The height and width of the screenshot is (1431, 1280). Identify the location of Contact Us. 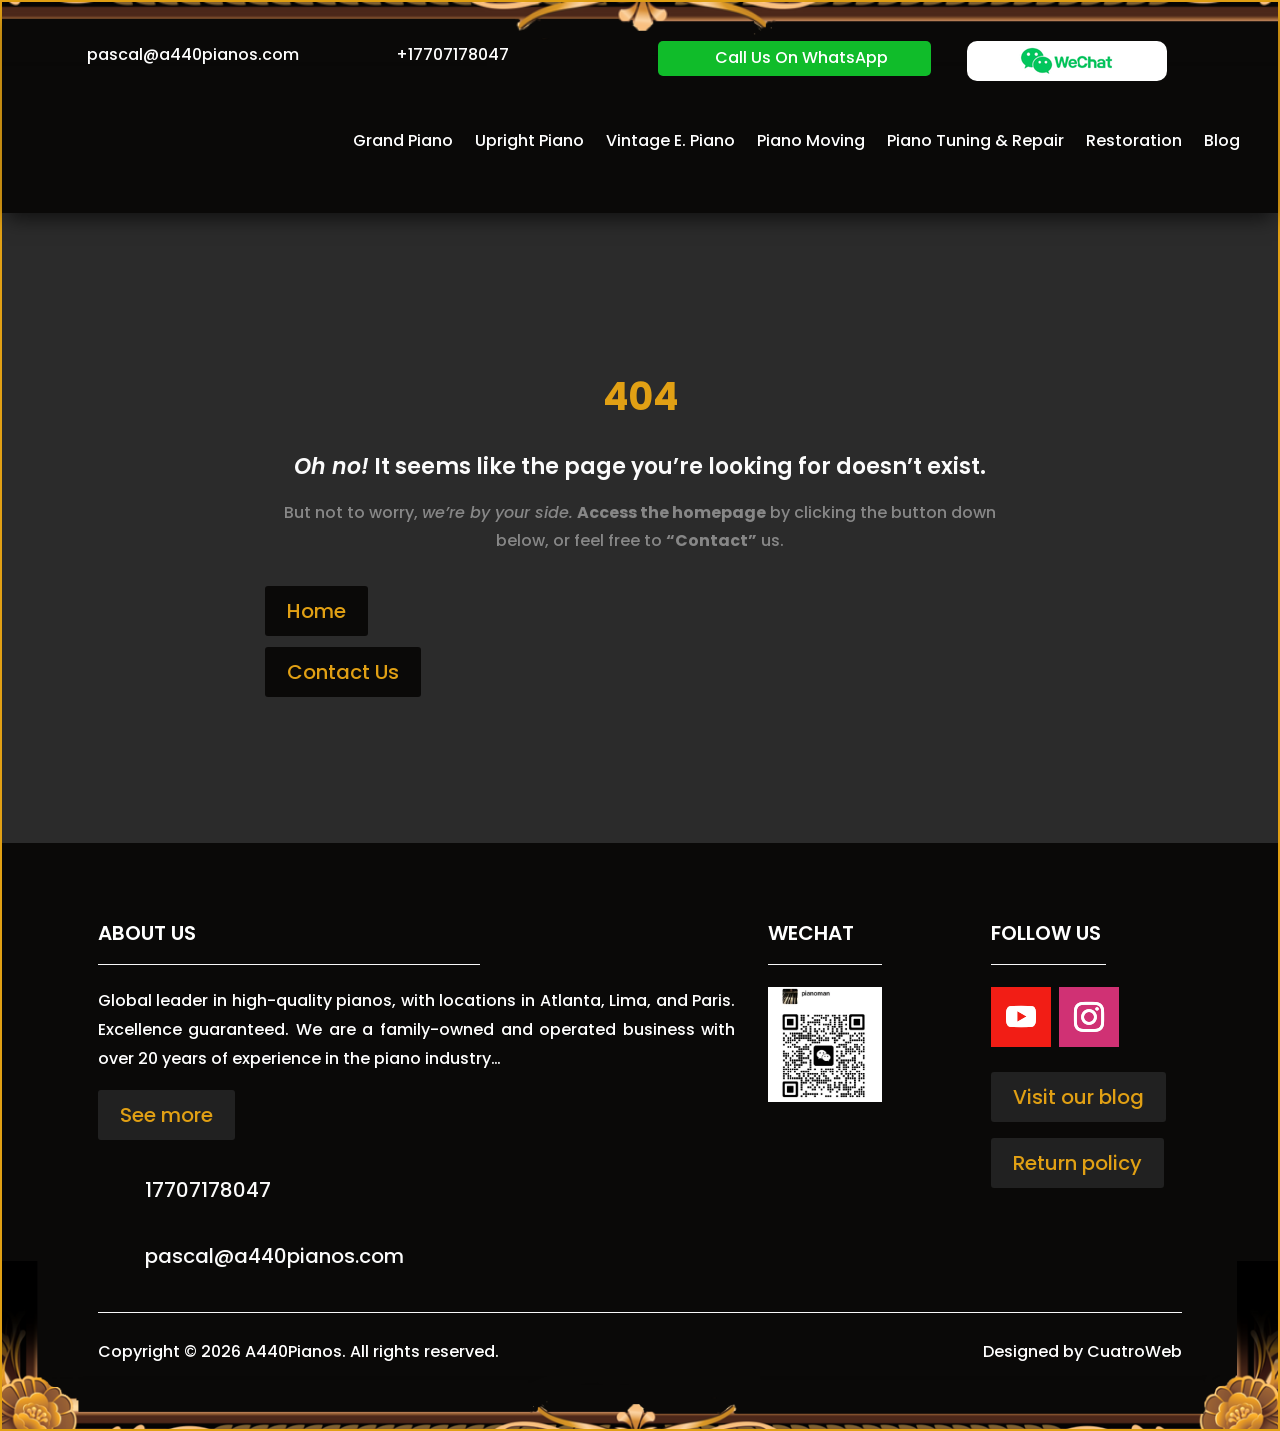
(343, 672).